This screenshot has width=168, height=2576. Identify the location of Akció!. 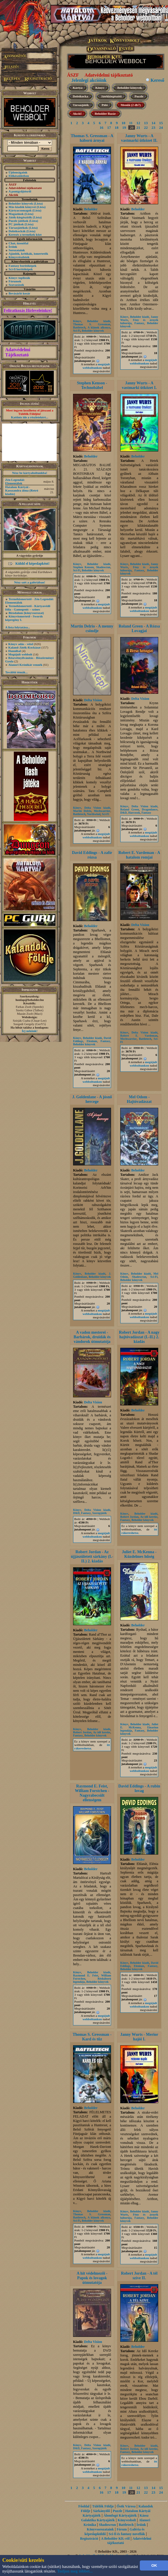
(77, 113).